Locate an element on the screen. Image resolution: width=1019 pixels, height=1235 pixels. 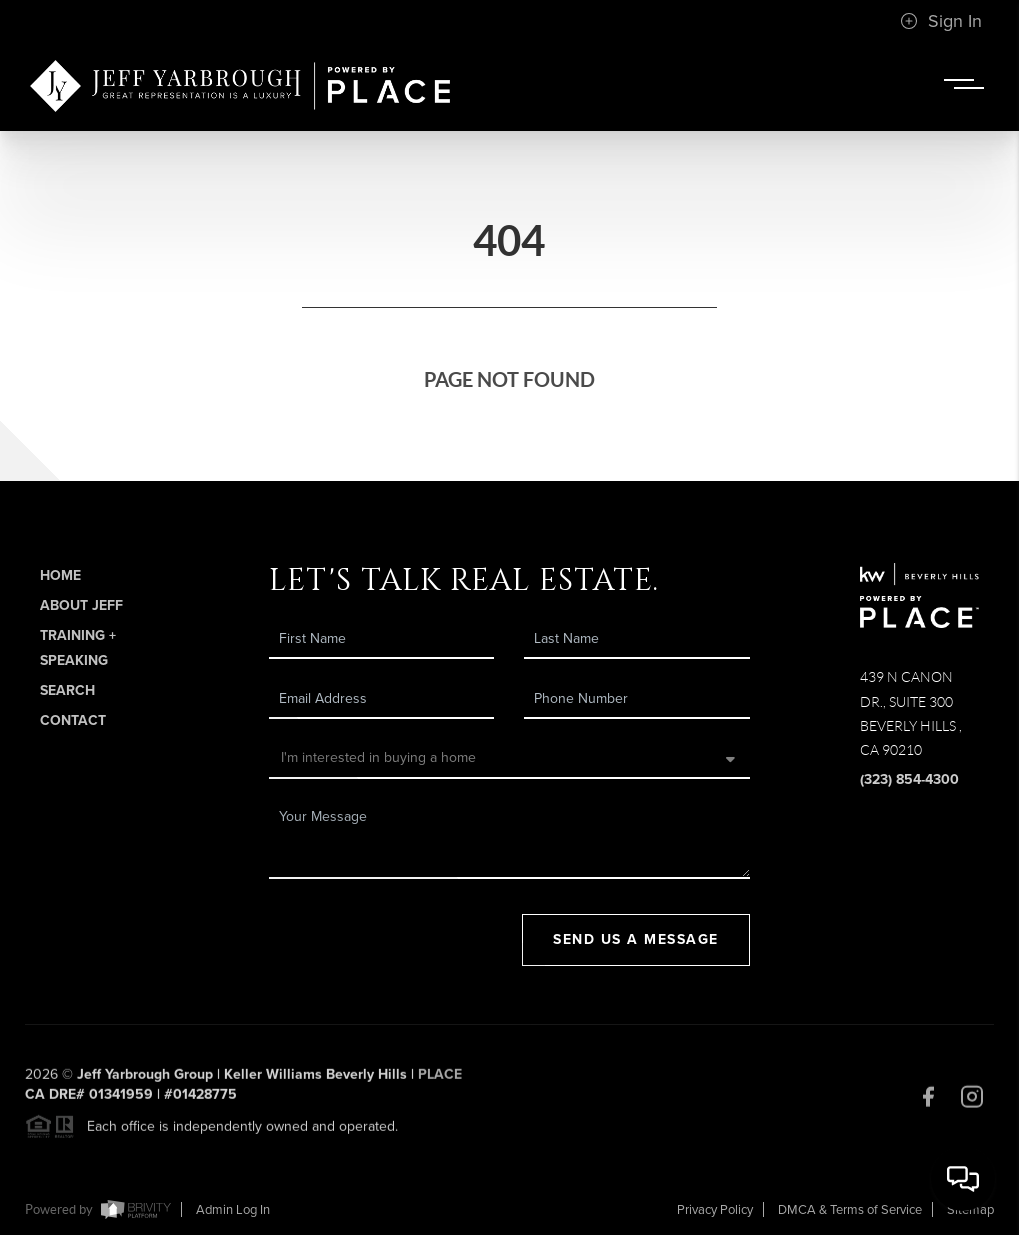
Send Us A Message is located at coordinates (636, 939).